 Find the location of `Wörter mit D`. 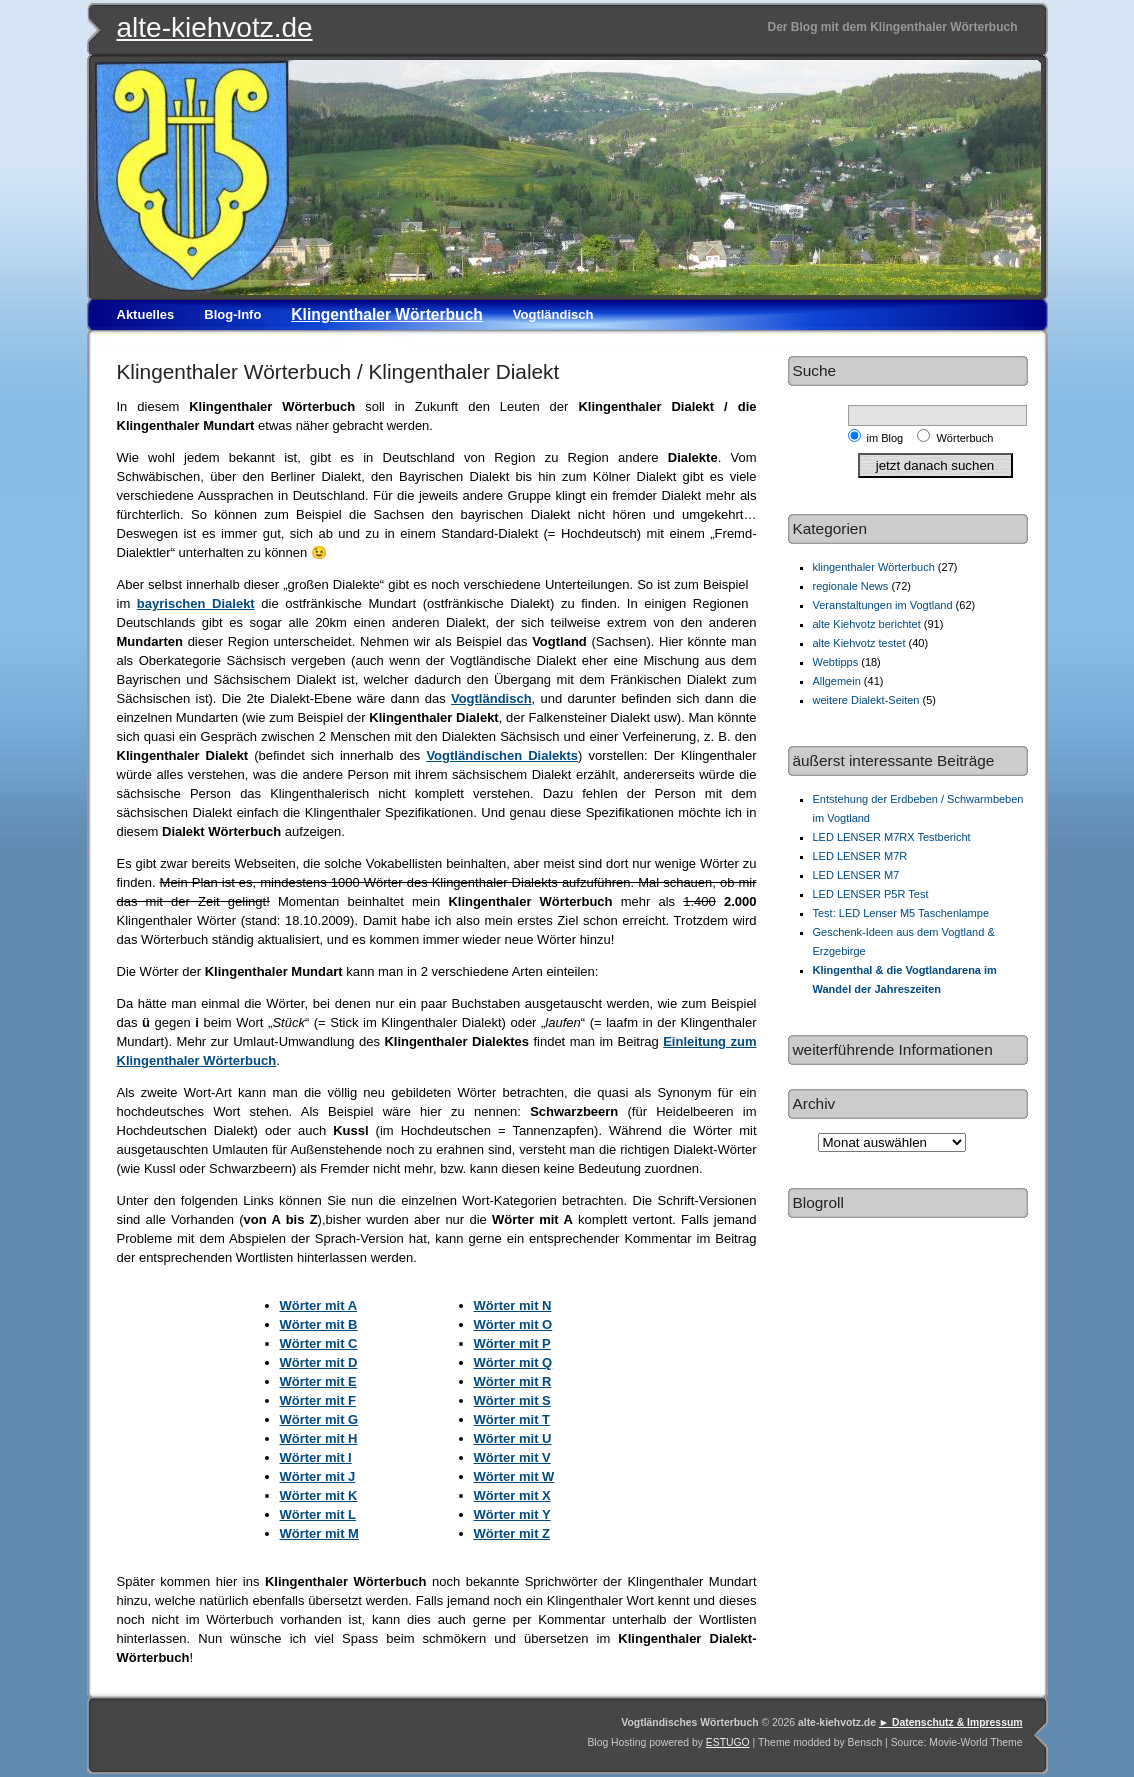

Wörter mit D is located at coordinates (319, 1362).